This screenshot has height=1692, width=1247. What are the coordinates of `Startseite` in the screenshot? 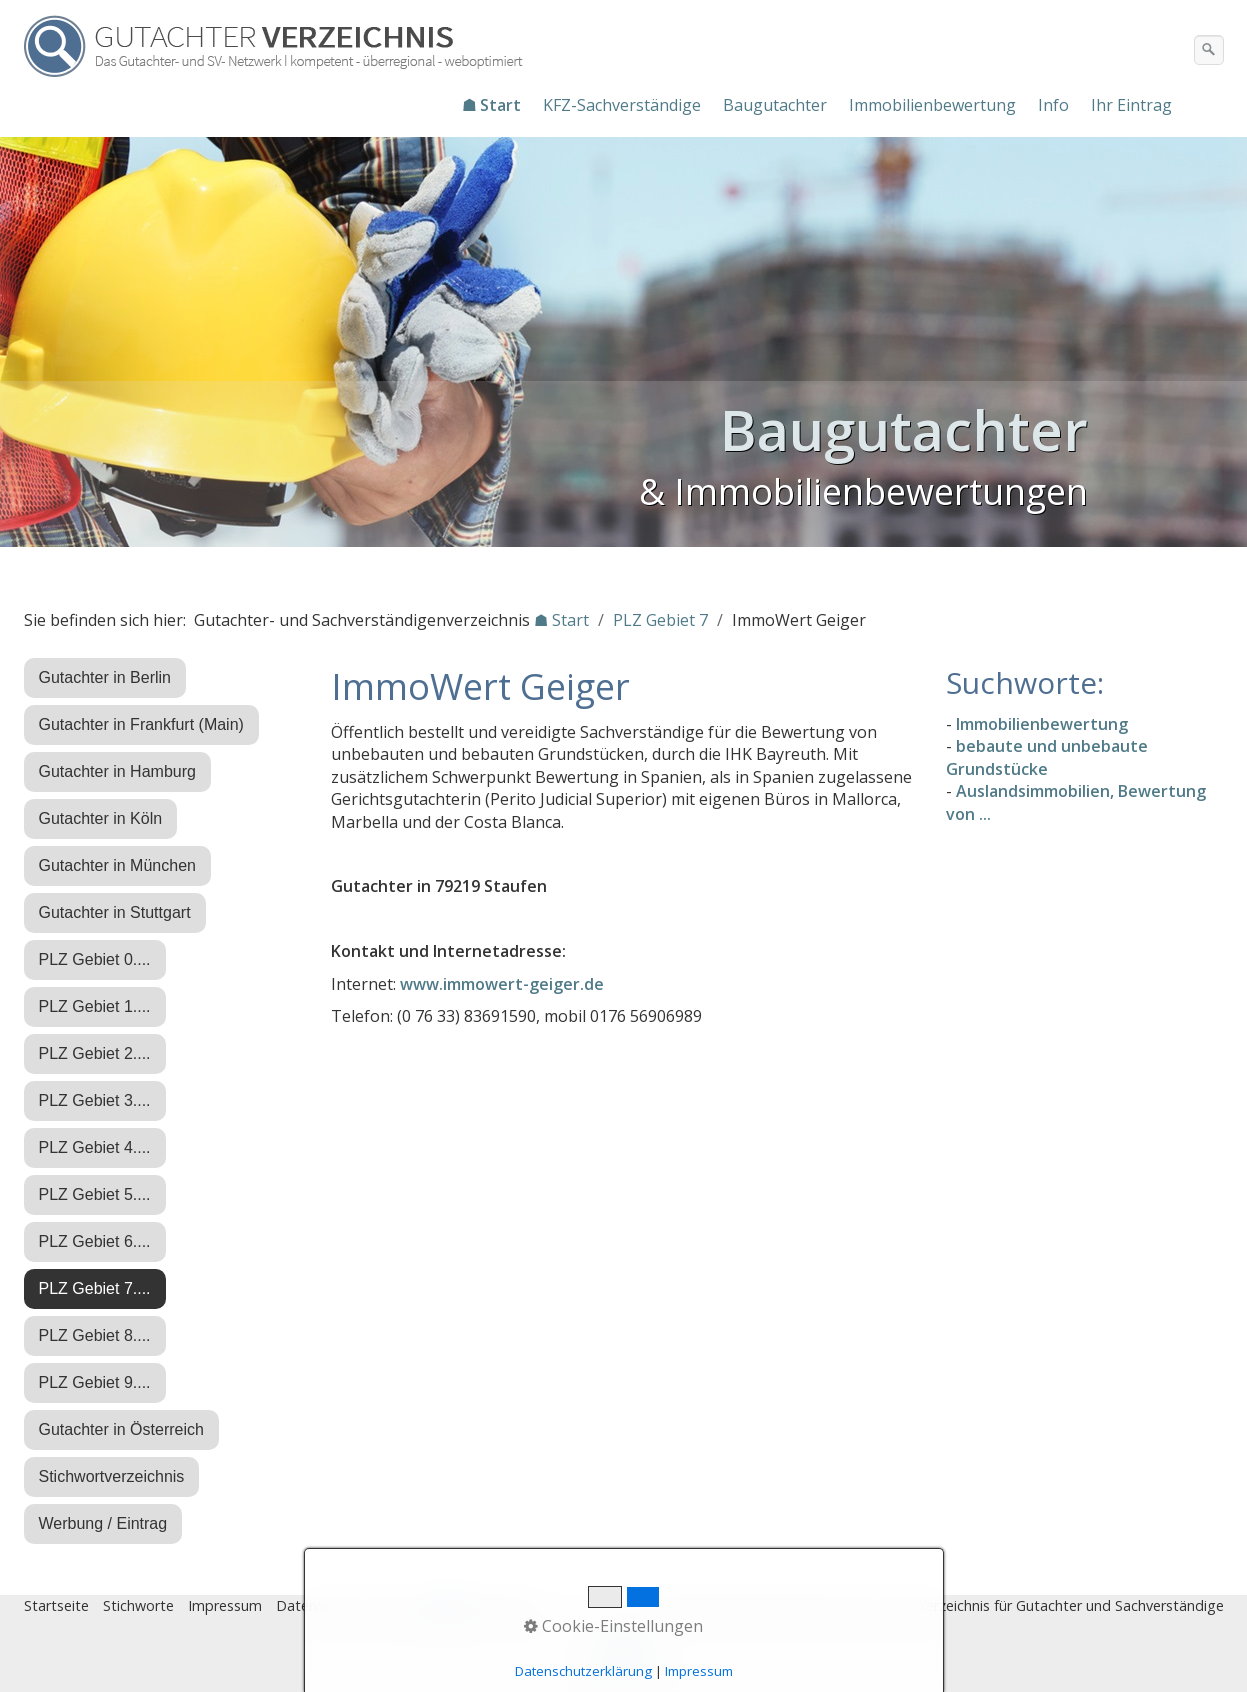 It's located at (56, 1605).